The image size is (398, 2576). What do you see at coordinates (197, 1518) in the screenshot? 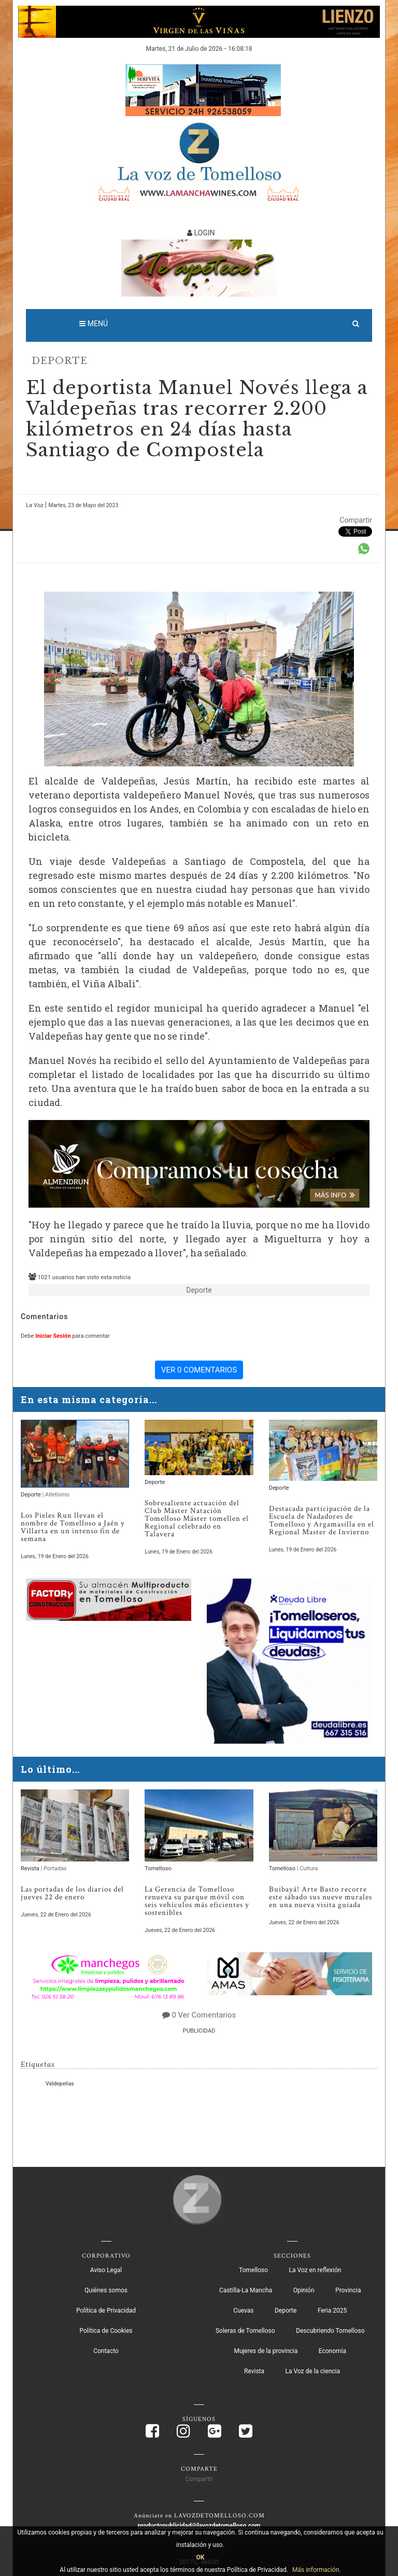
I see `Sobresaliente actuación del Club Máster Natación Tomelloso Máster tomellen el Regional celebrado en Talavera` at bounding box center [197, 1518].